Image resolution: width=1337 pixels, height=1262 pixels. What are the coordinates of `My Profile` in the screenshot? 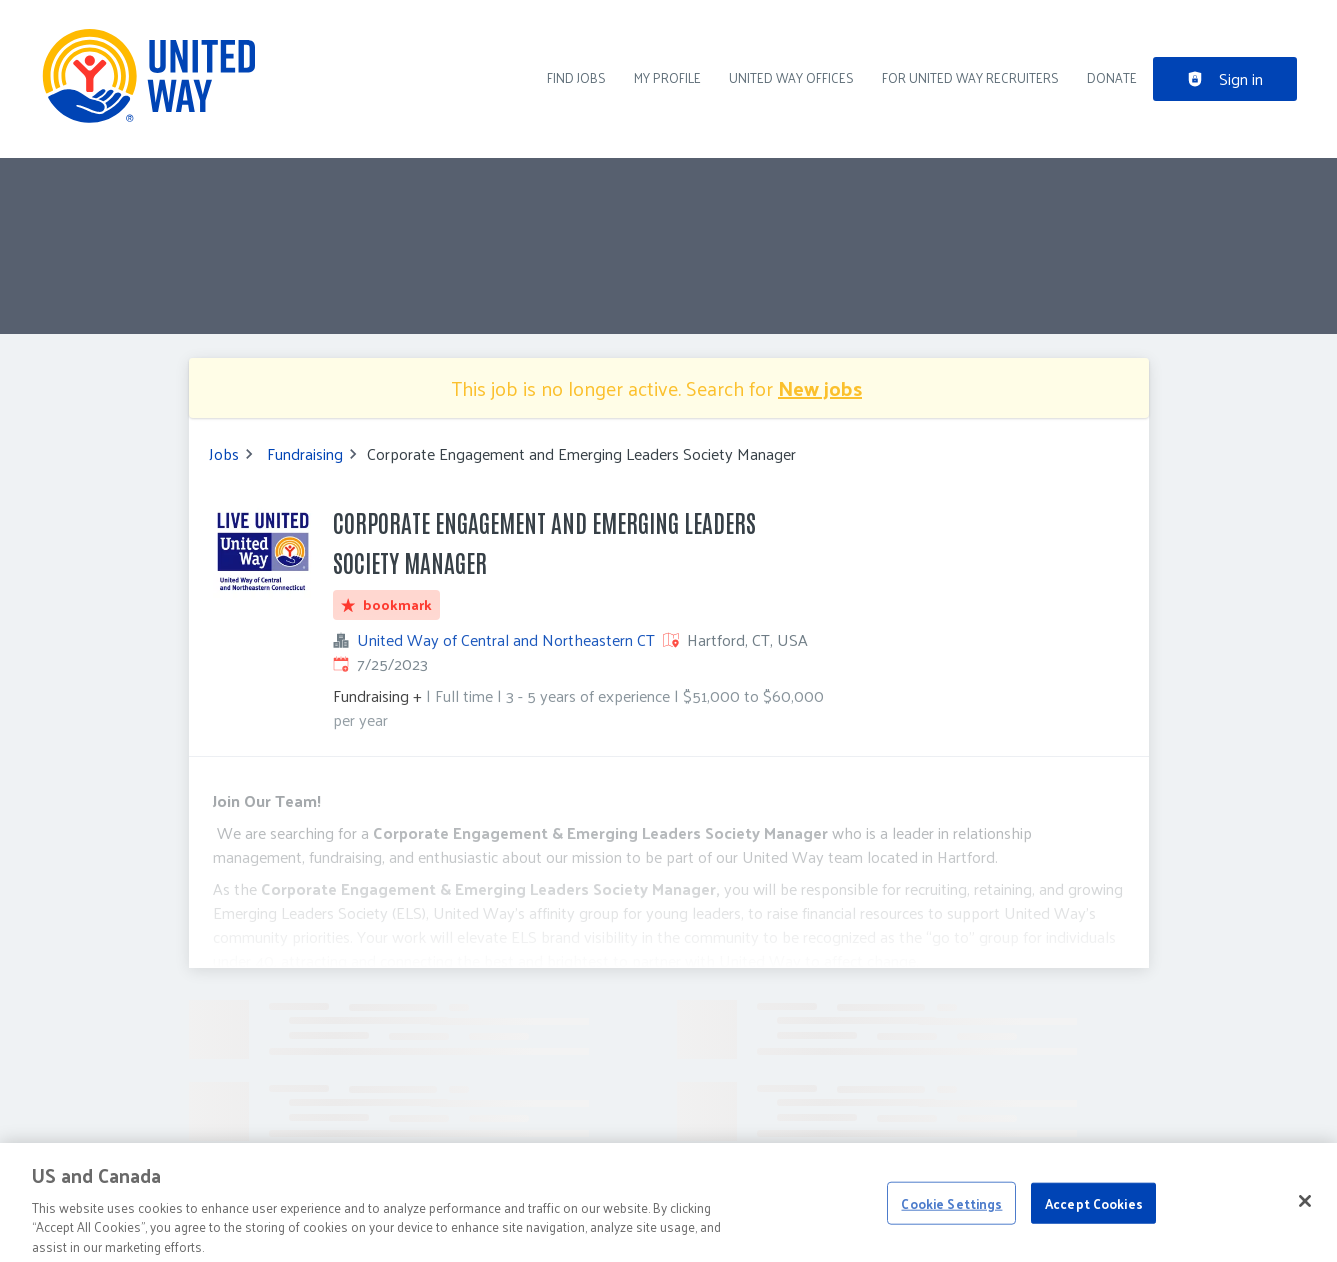 It's located at (667, 77).